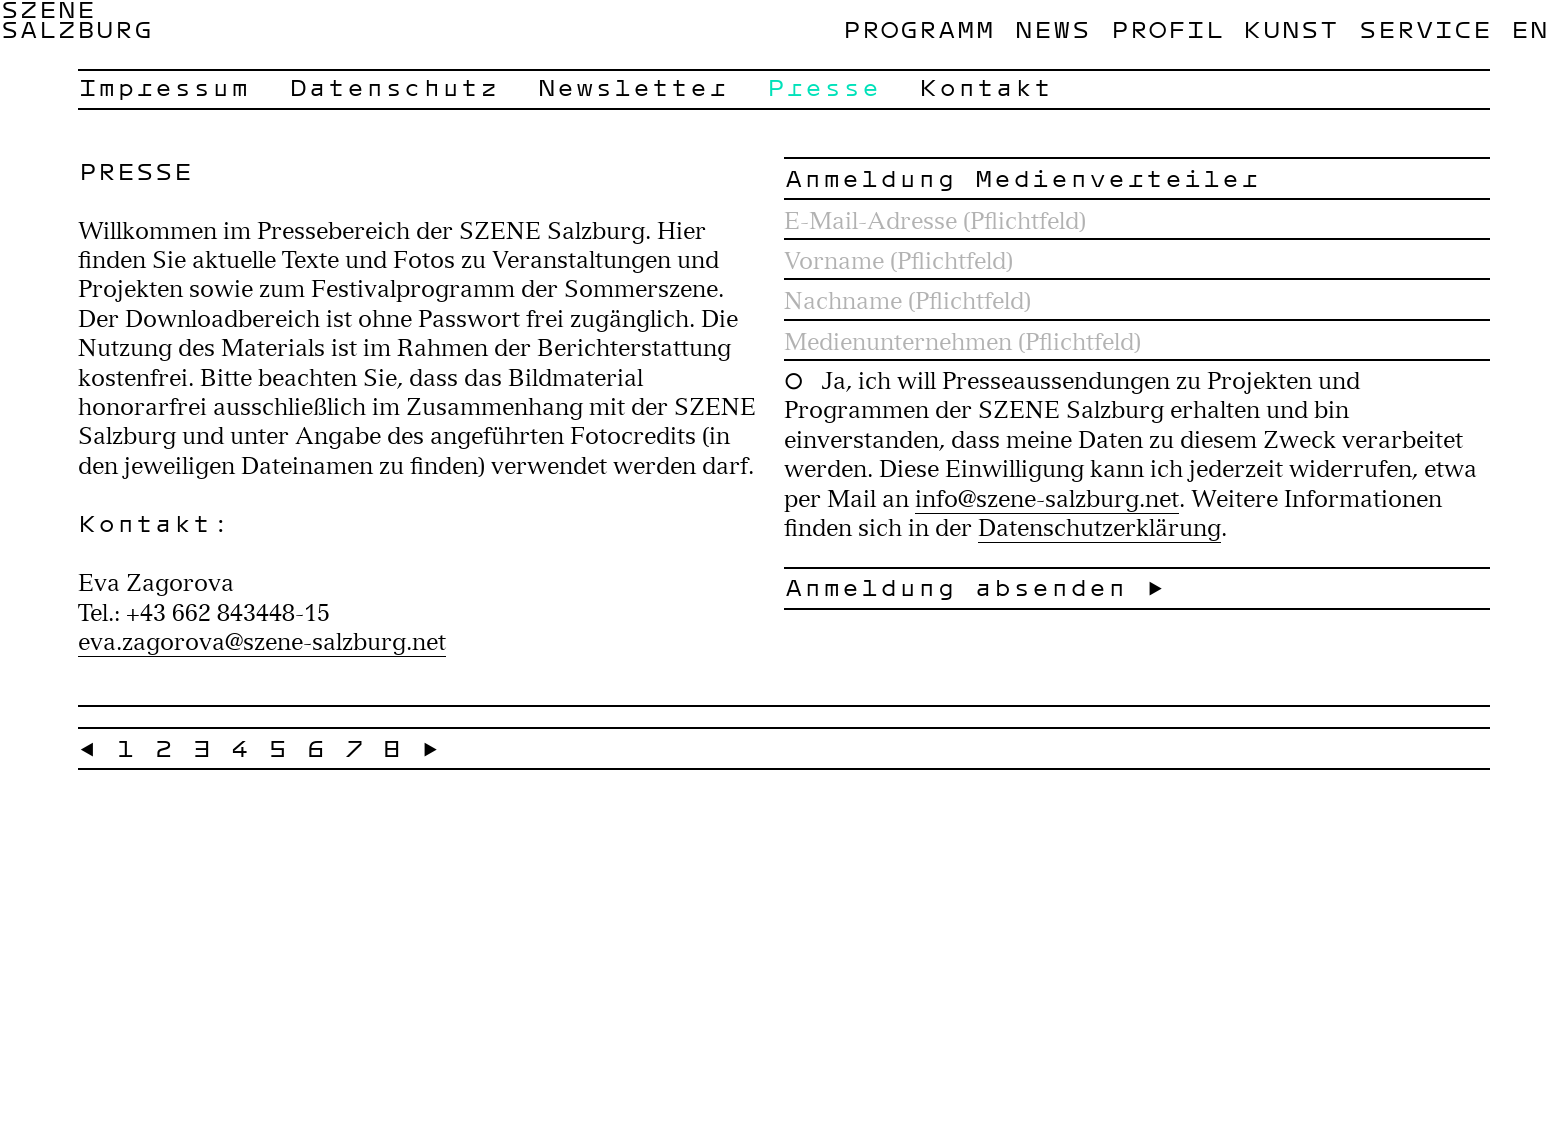 The height and width of the screenshot is (1124, 1568). I want to click on Profil, so click(1167, 29).